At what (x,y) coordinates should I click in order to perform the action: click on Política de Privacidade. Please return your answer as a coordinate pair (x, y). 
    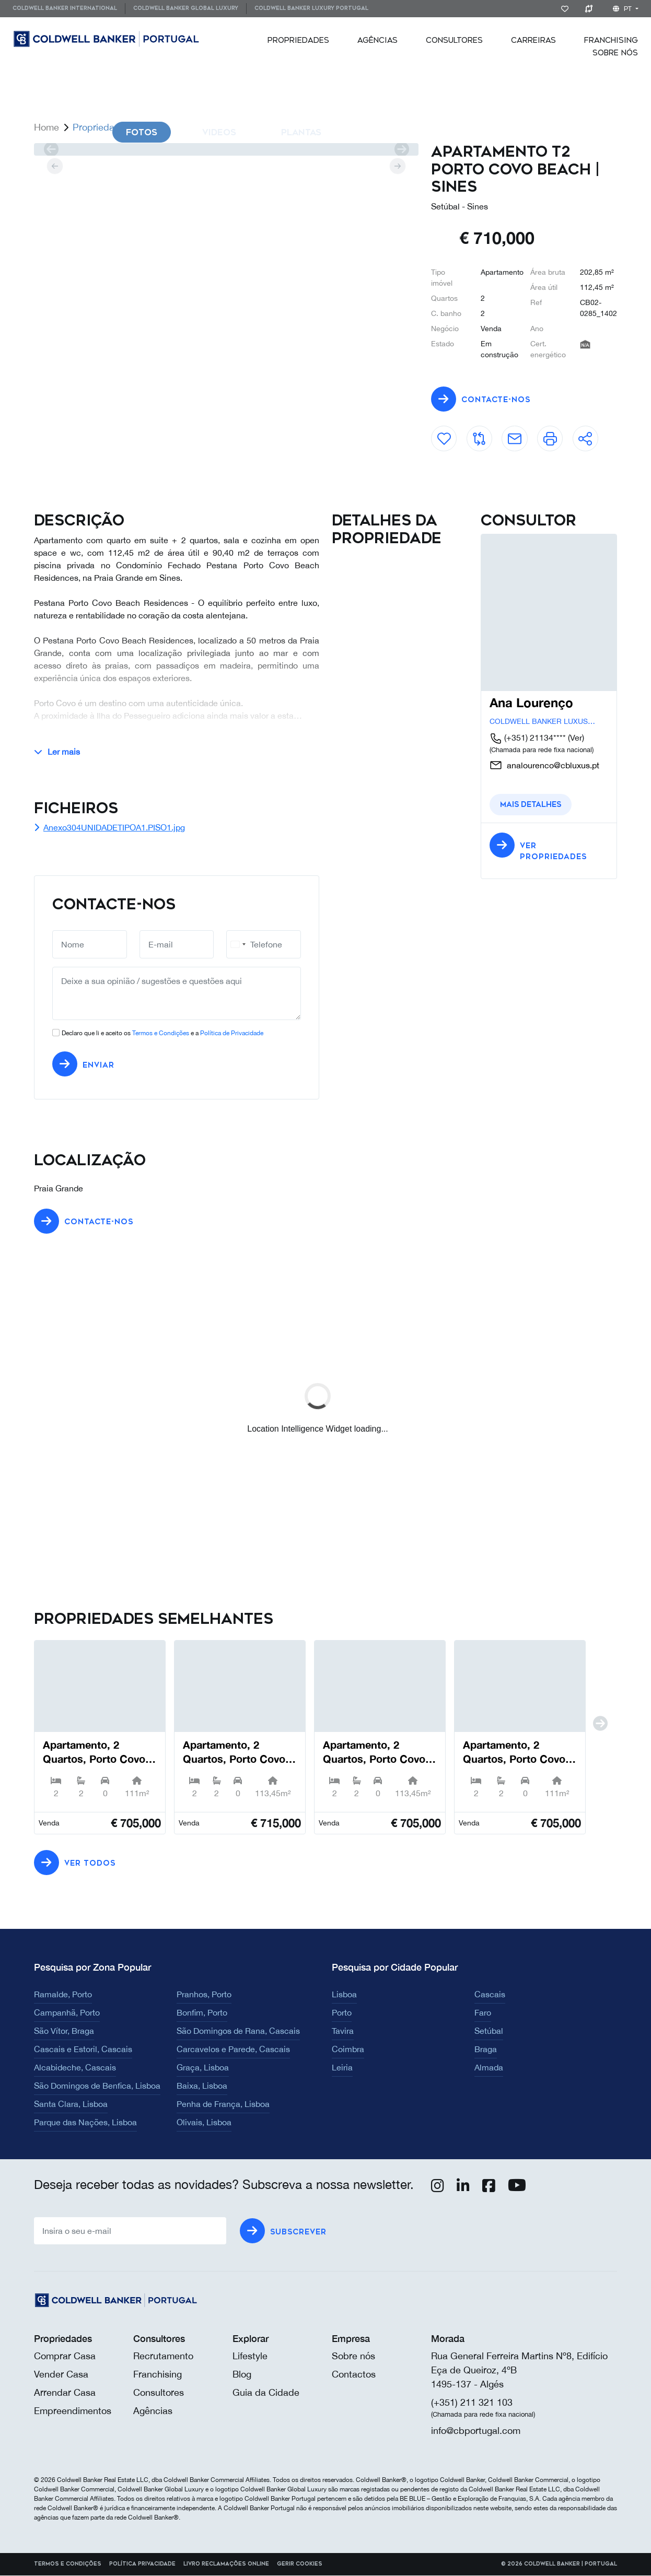
    Looking at the image, I should click on (231, 1033).